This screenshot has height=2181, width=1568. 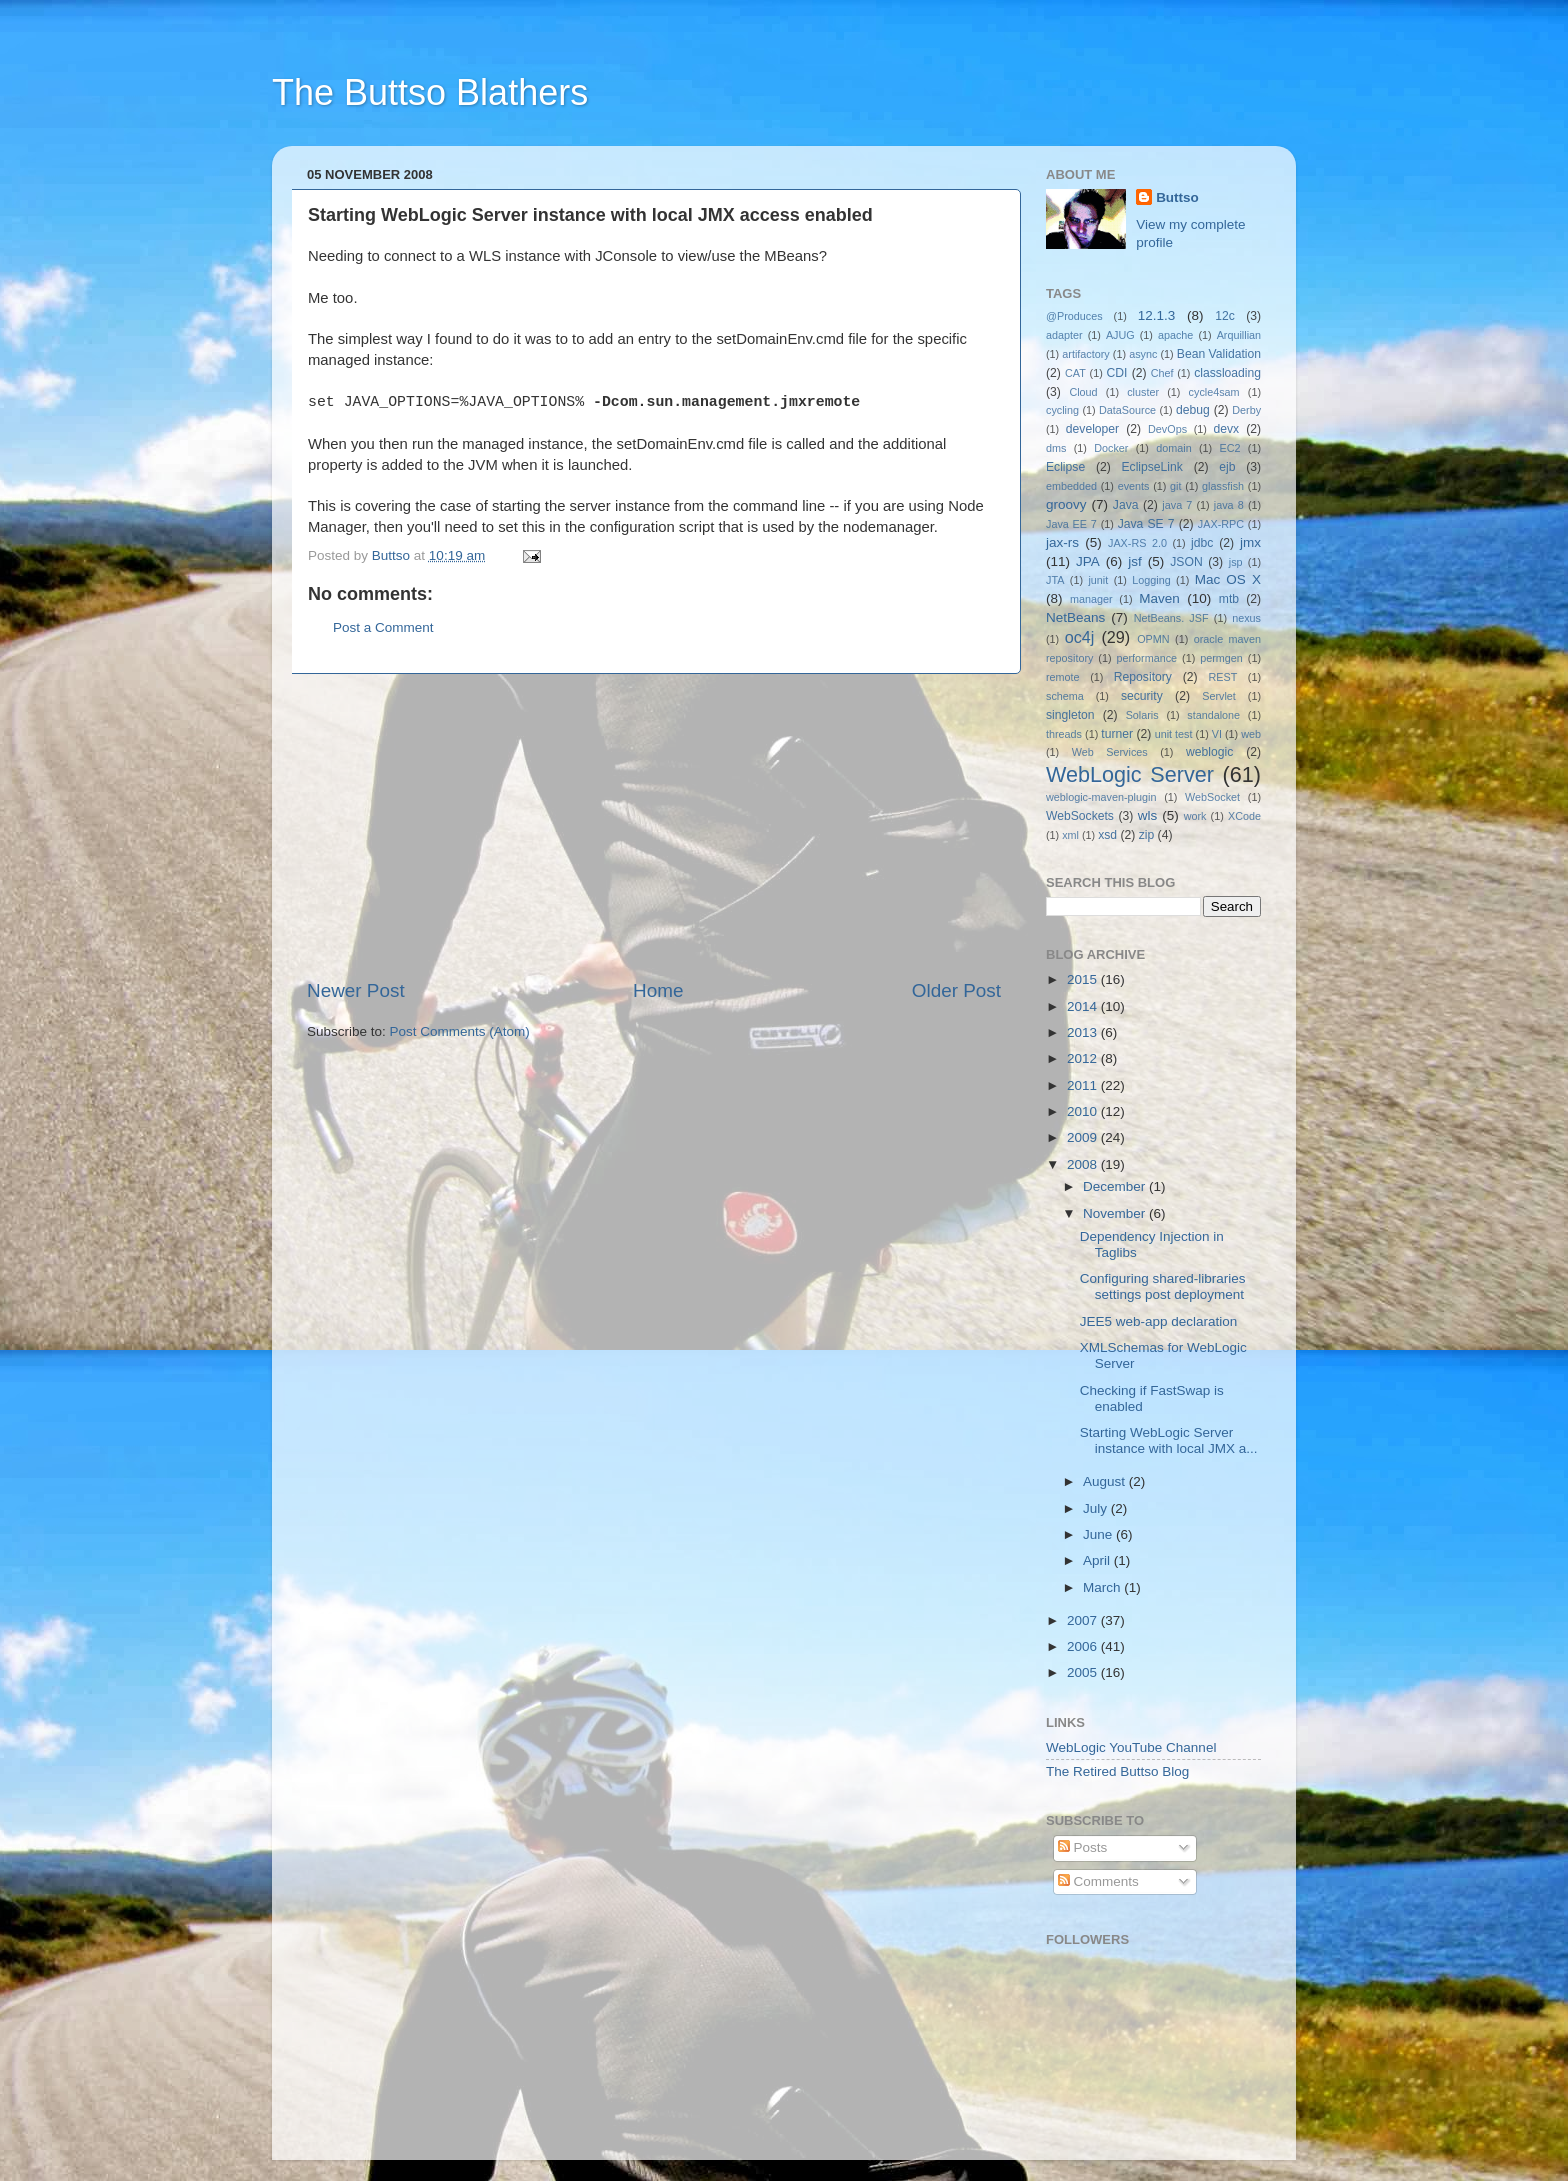 I want to click on Repository, so click(x=1143, y=677).